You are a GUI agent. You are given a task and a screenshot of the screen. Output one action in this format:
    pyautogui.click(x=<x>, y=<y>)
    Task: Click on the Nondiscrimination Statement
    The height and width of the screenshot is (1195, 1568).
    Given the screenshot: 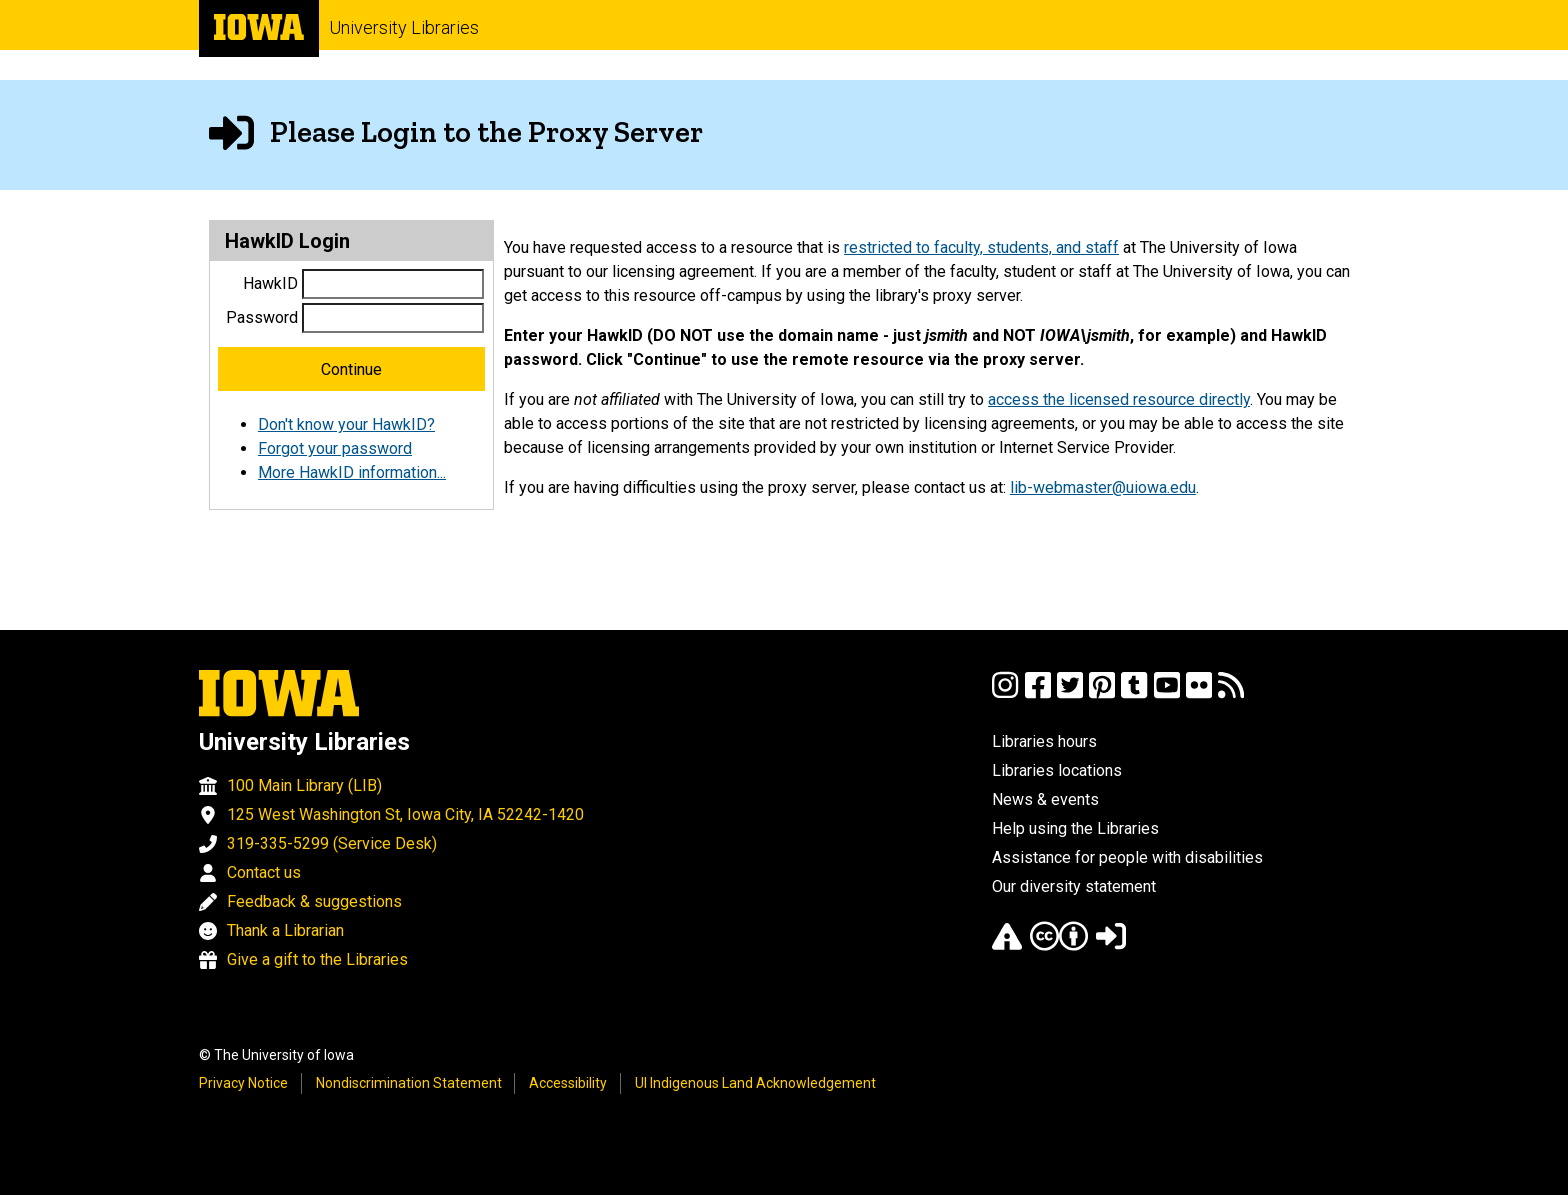 What is the action you would take?
    pyautogui.click(x=409, y=1083)
    